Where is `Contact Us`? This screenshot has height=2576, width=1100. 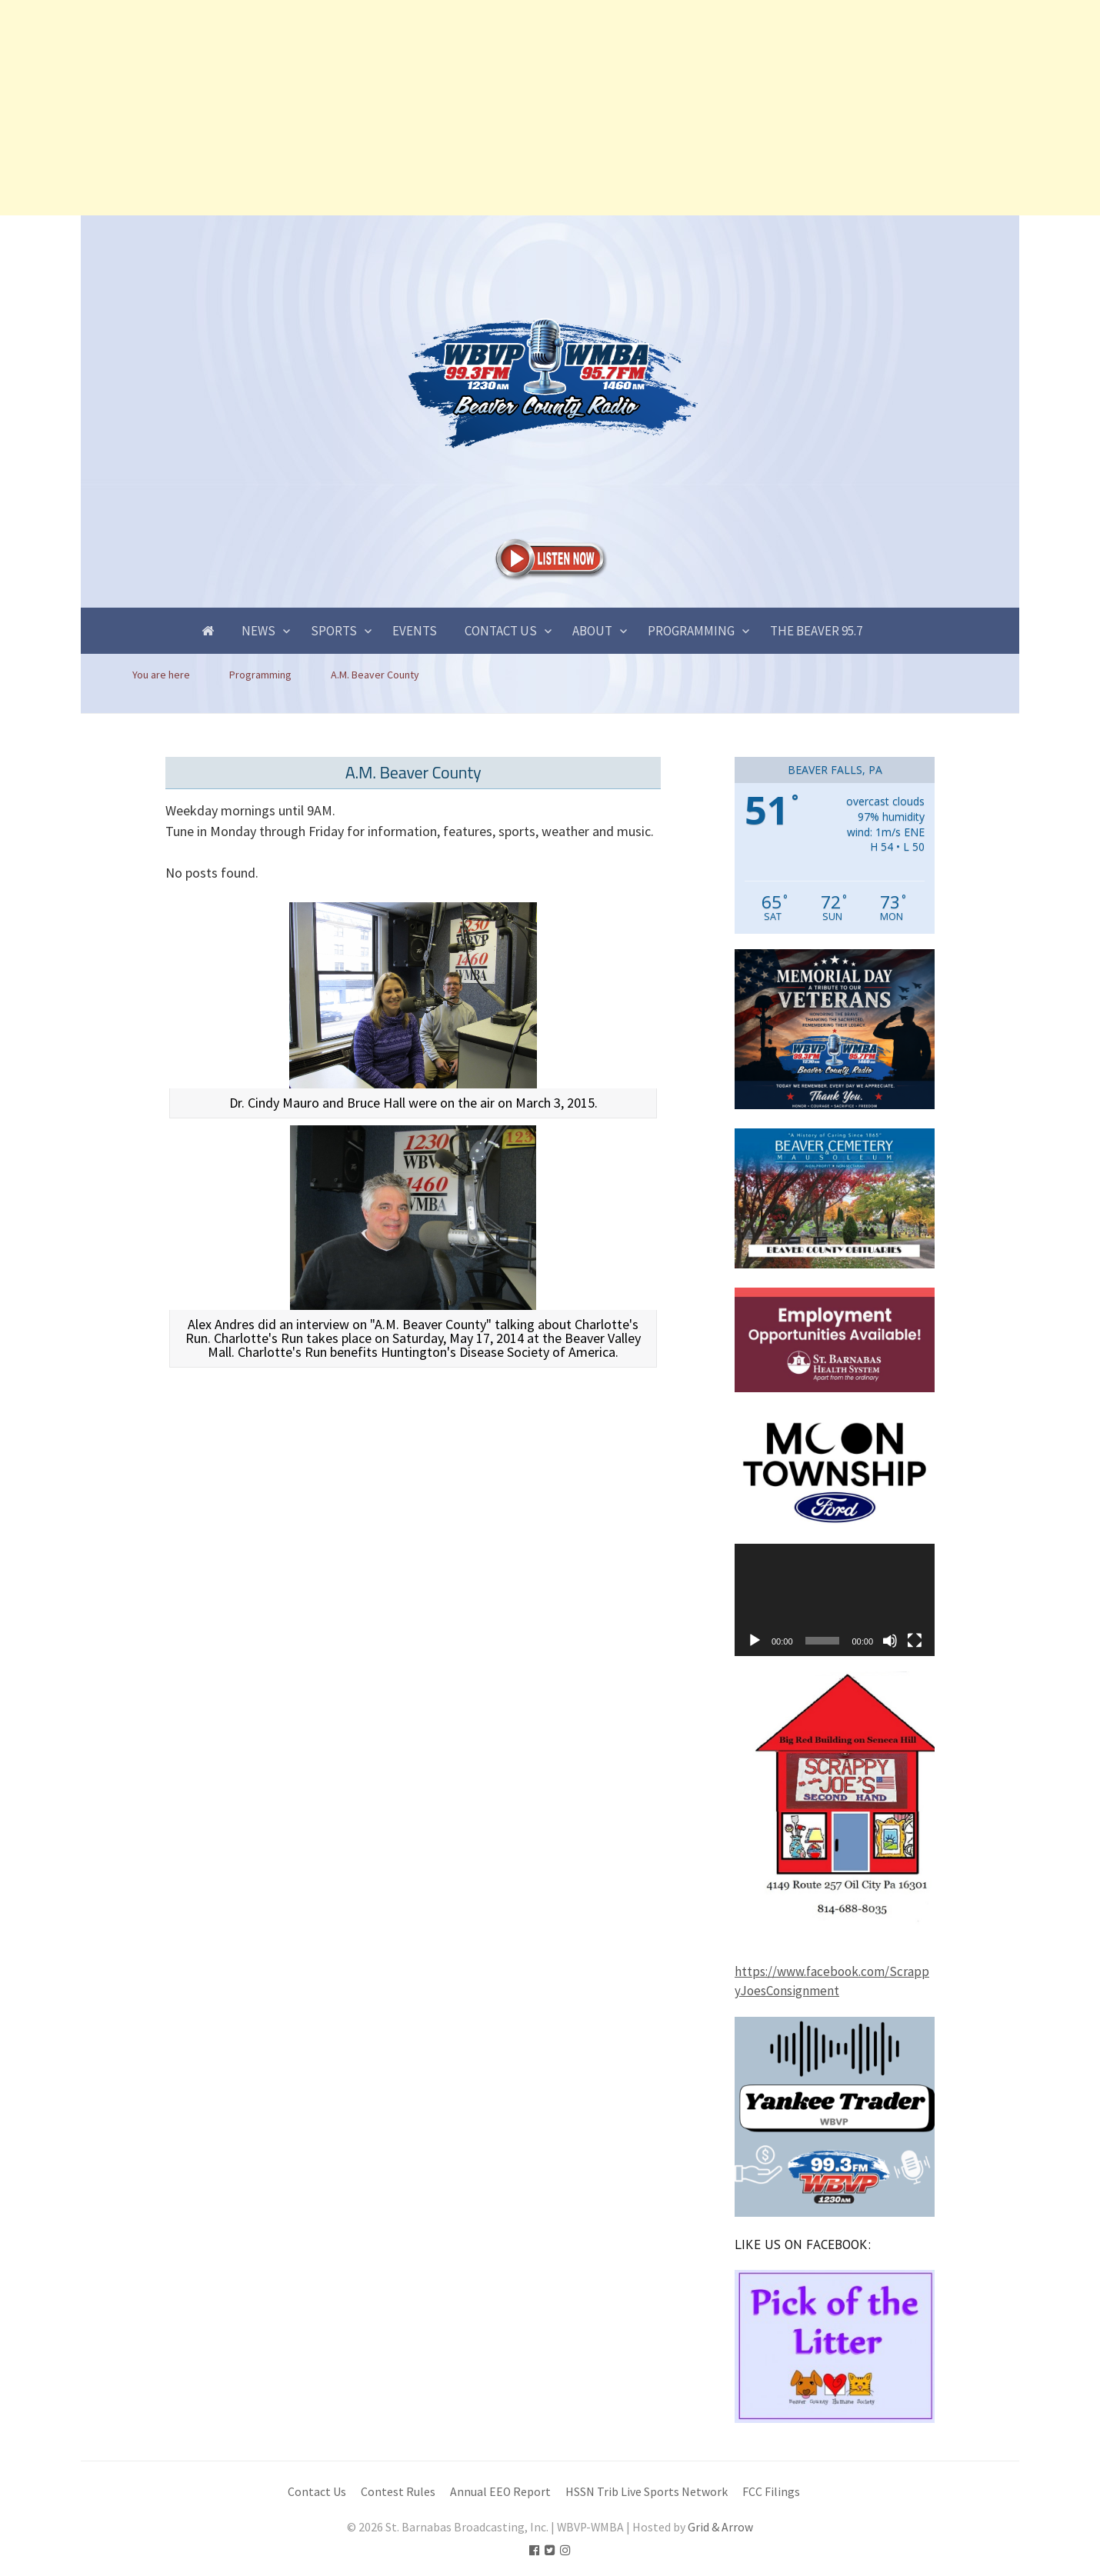 Contact Us is located at coordinates (501, 630).